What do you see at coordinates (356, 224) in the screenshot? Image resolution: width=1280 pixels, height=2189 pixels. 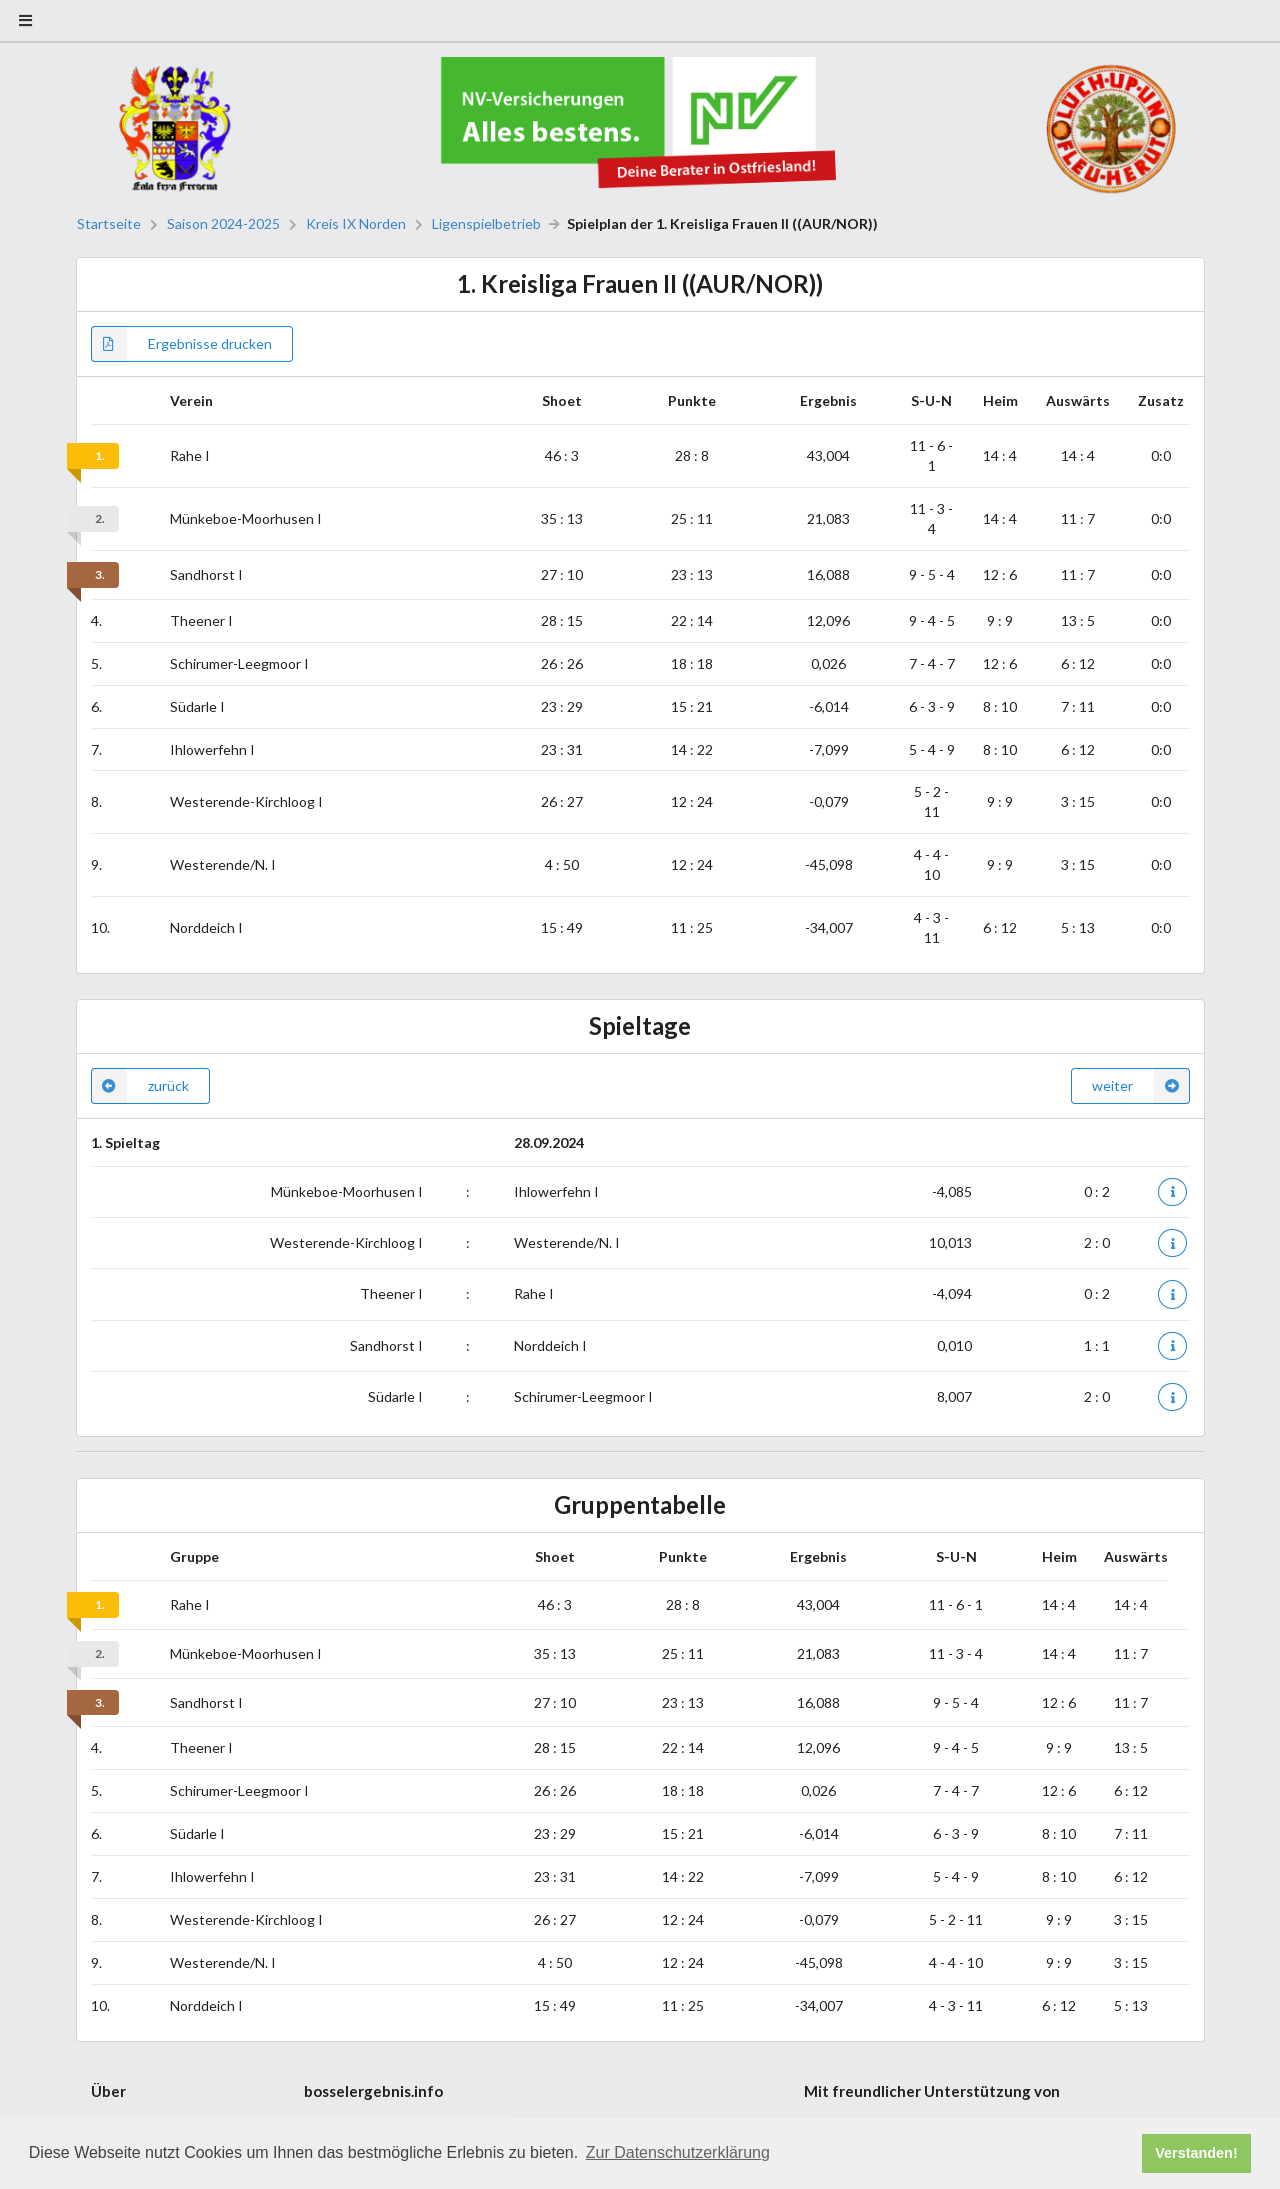 I see `Kreis IX Norden` at bounding box center [356, 224].